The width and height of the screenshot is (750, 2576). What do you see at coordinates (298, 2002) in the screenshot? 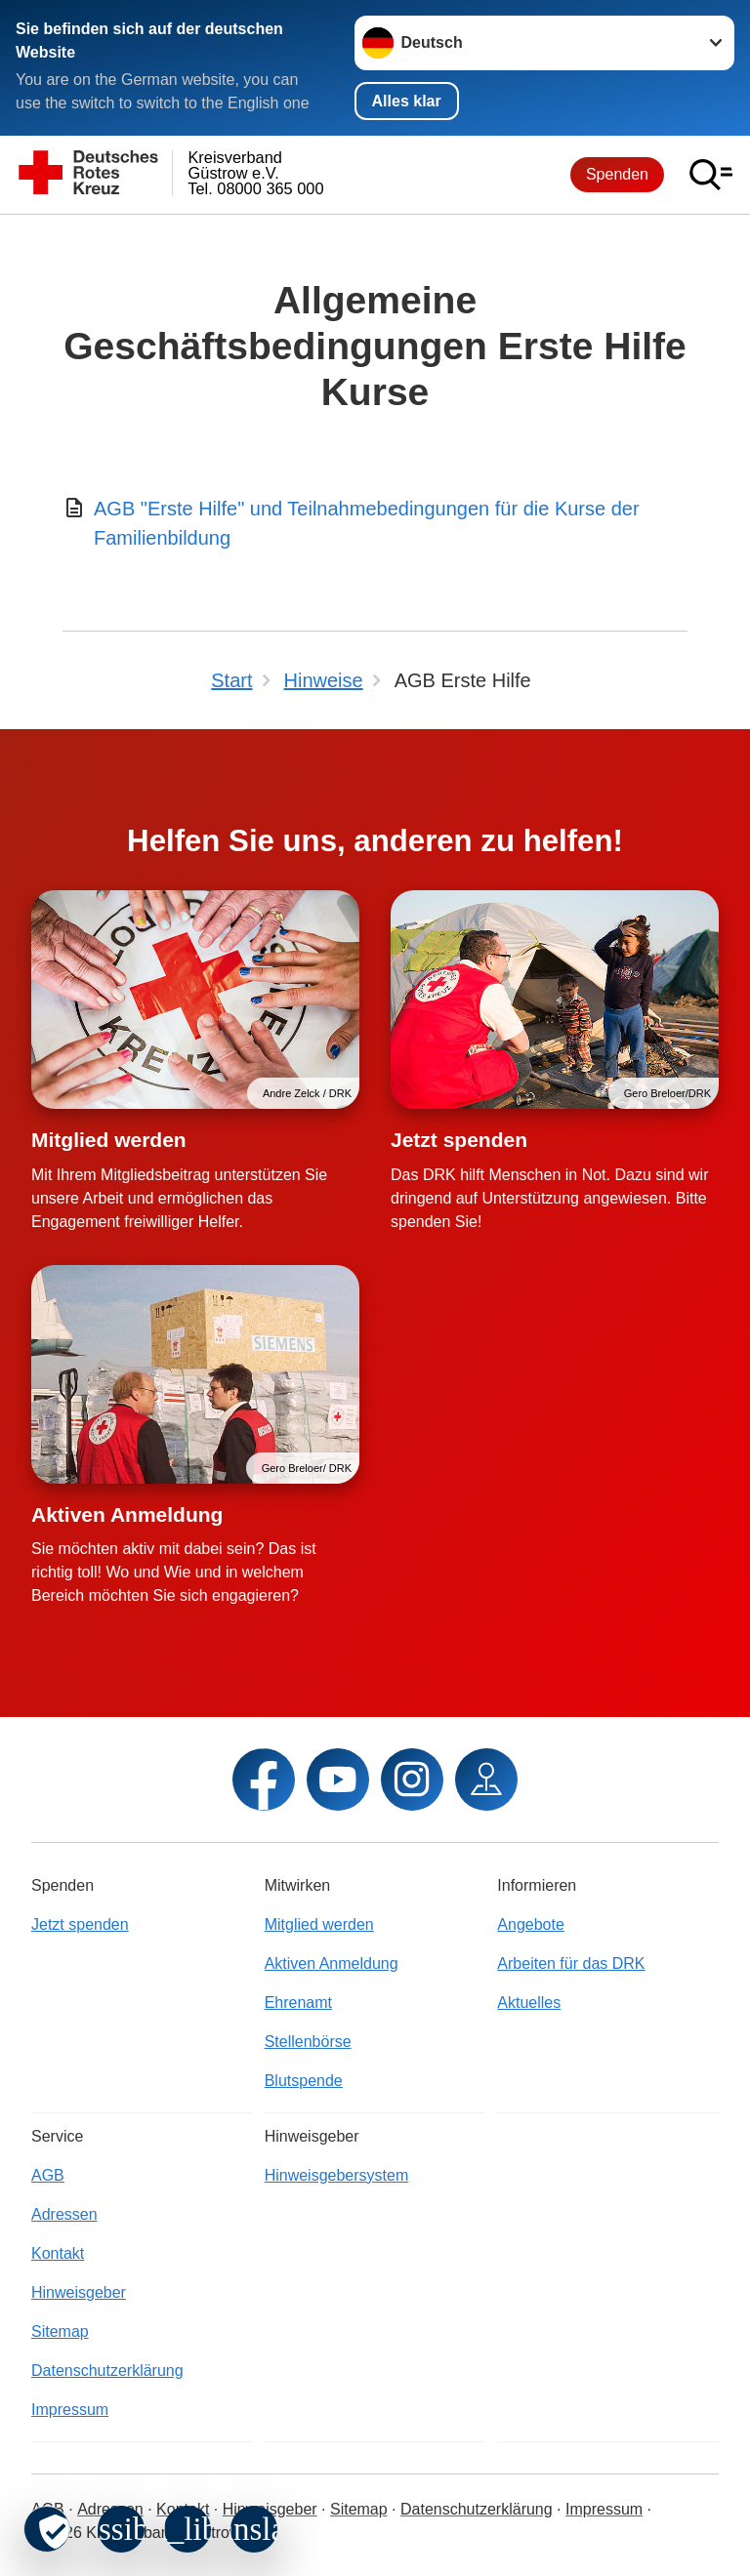
I see `Ehrenamt` at bounding box center [298, 2002].